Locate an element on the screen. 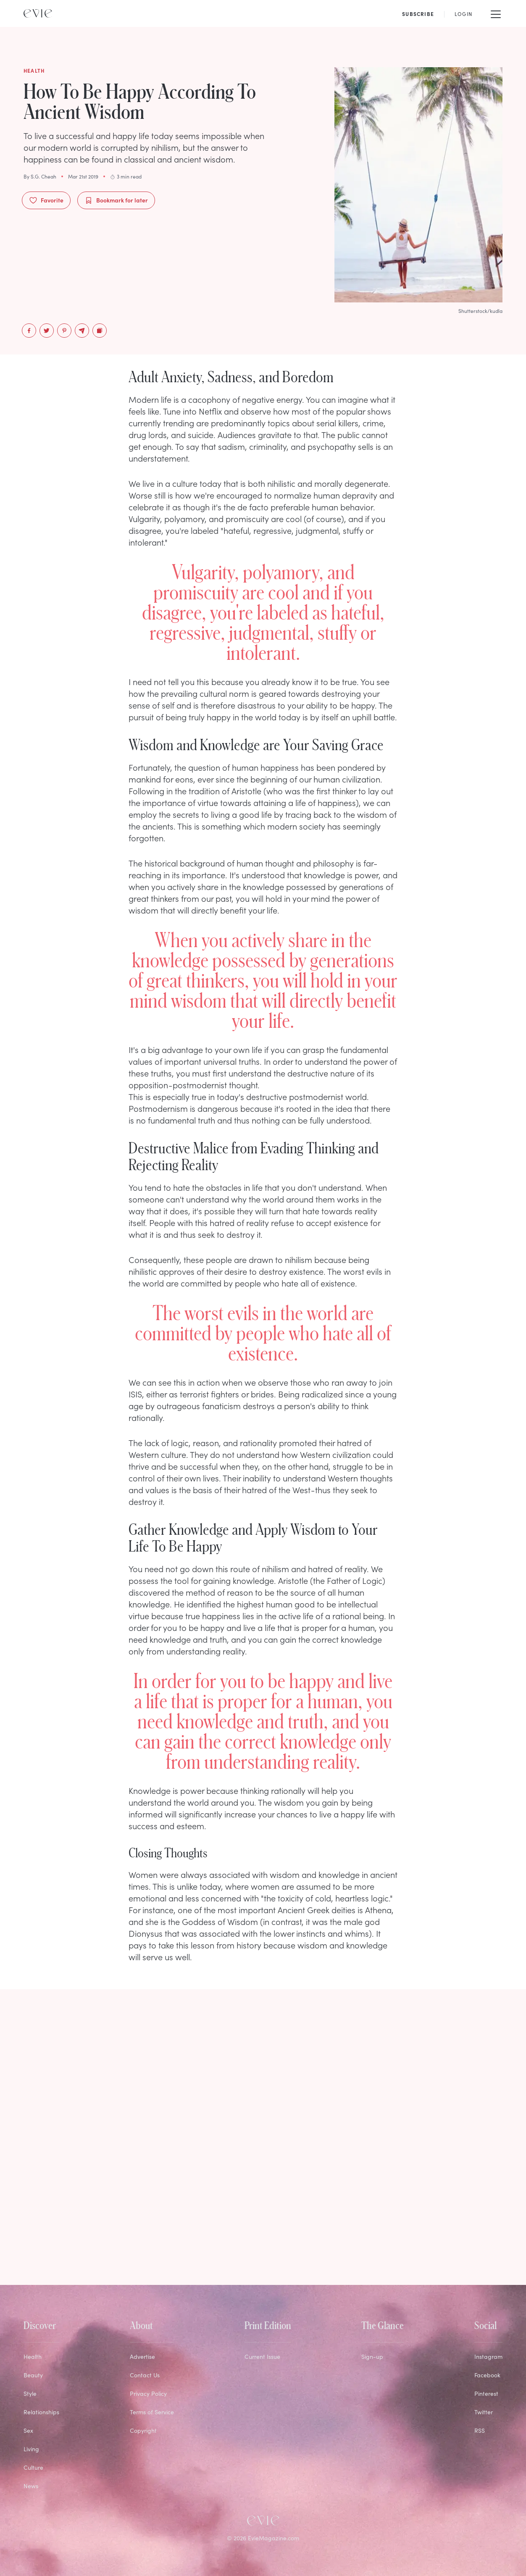  Privacy Policy is located at coordinates (148, 2393).